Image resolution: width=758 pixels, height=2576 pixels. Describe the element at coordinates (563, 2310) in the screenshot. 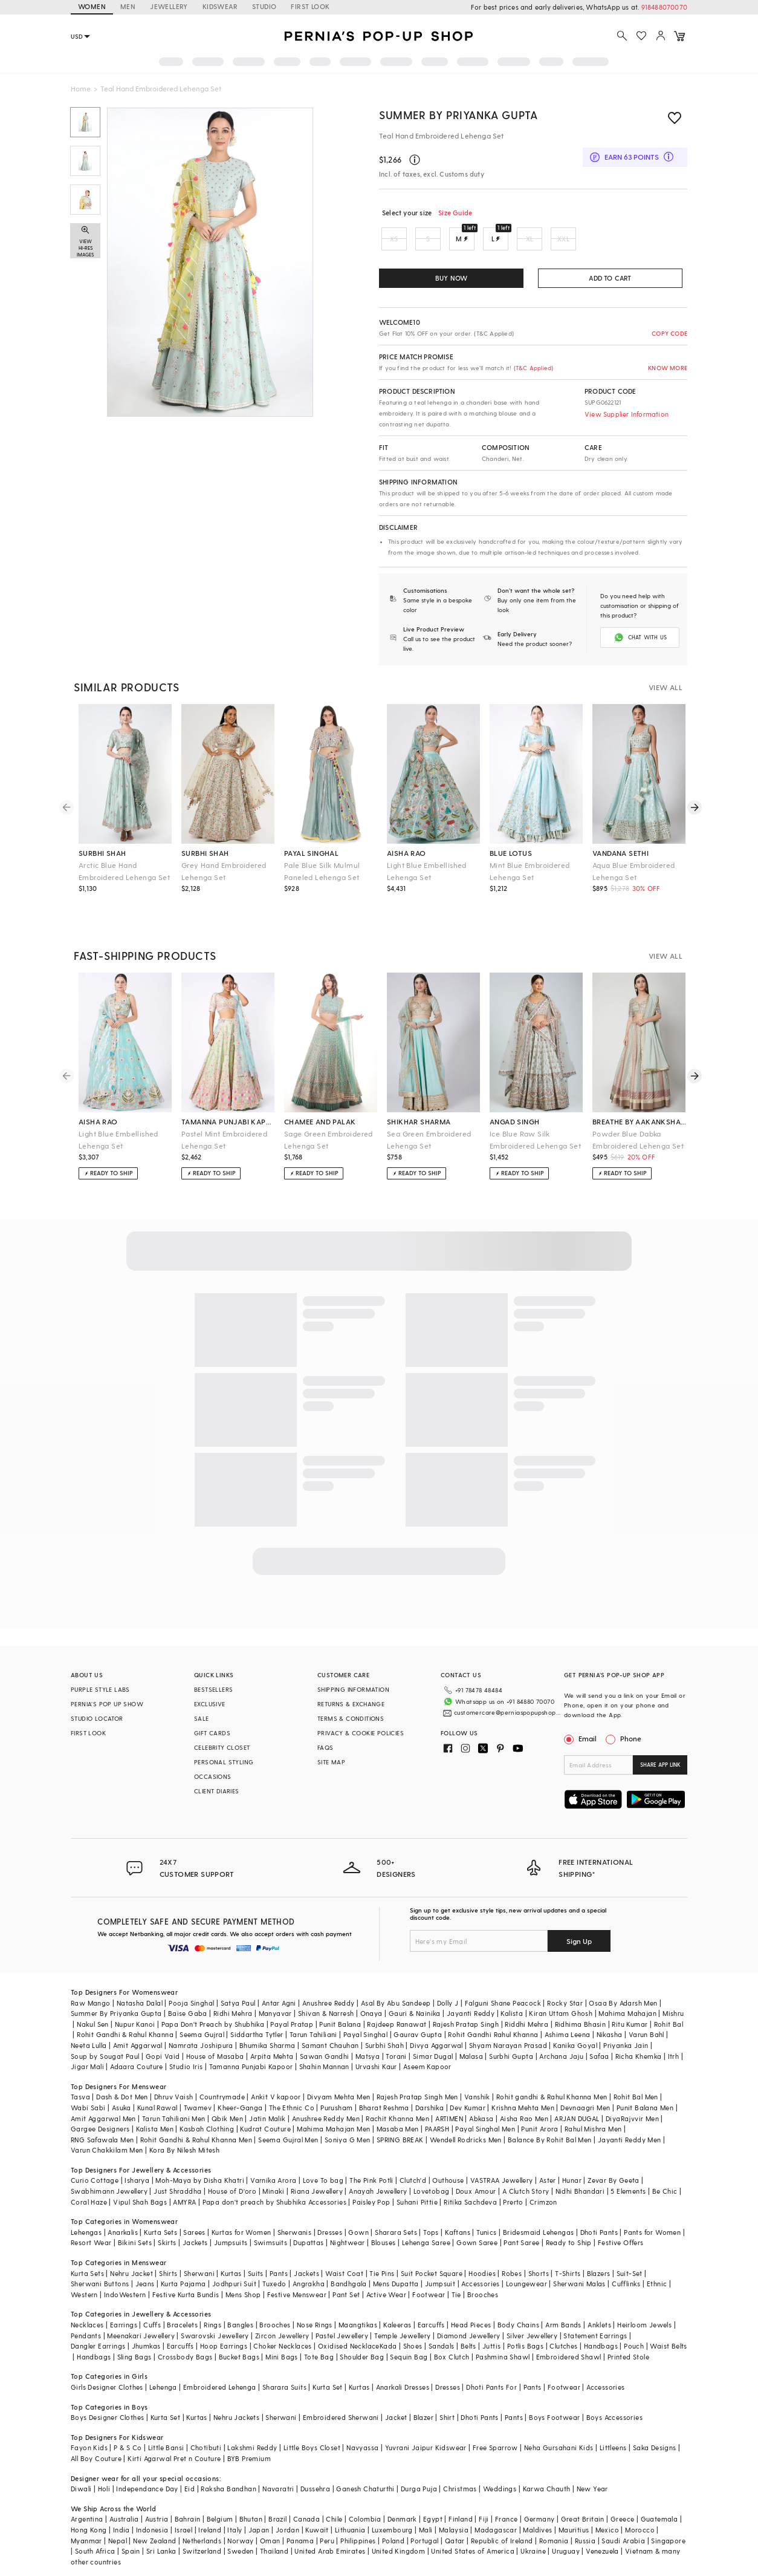

I see `Arm Bands` at that location.